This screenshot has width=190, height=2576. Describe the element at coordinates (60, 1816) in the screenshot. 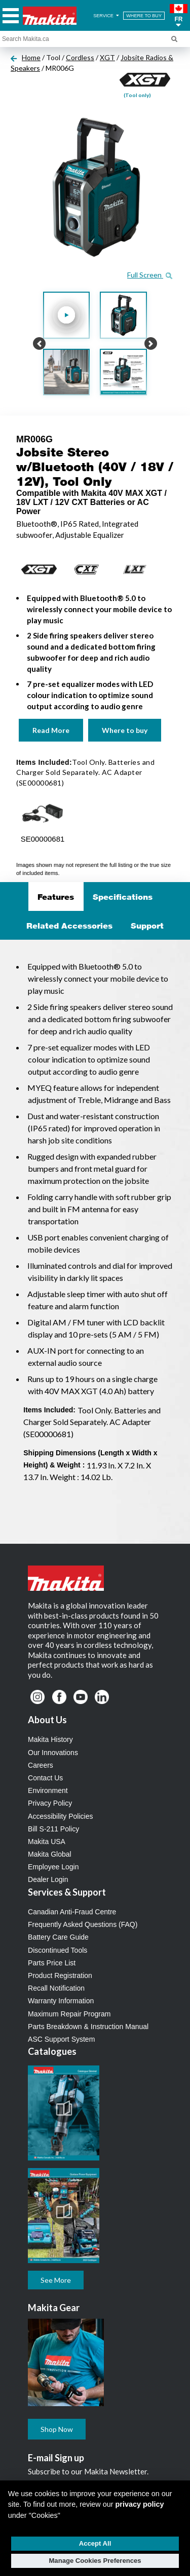

I see `Accessibility Policies` at that location.